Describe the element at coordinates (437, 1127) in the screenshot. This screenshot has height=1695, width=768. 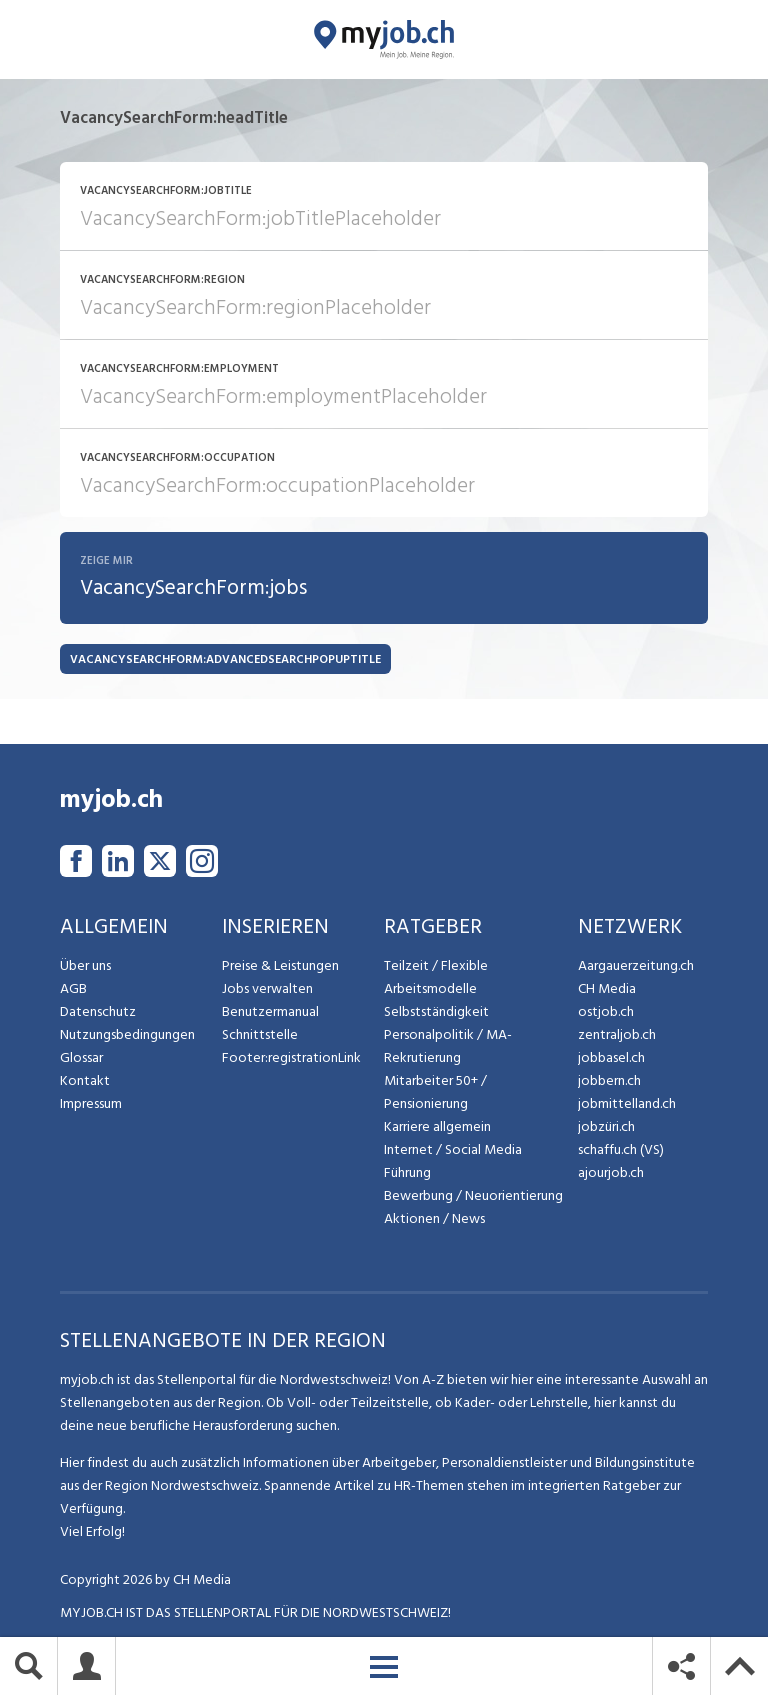
I see `Karriere allgemein` at that location.